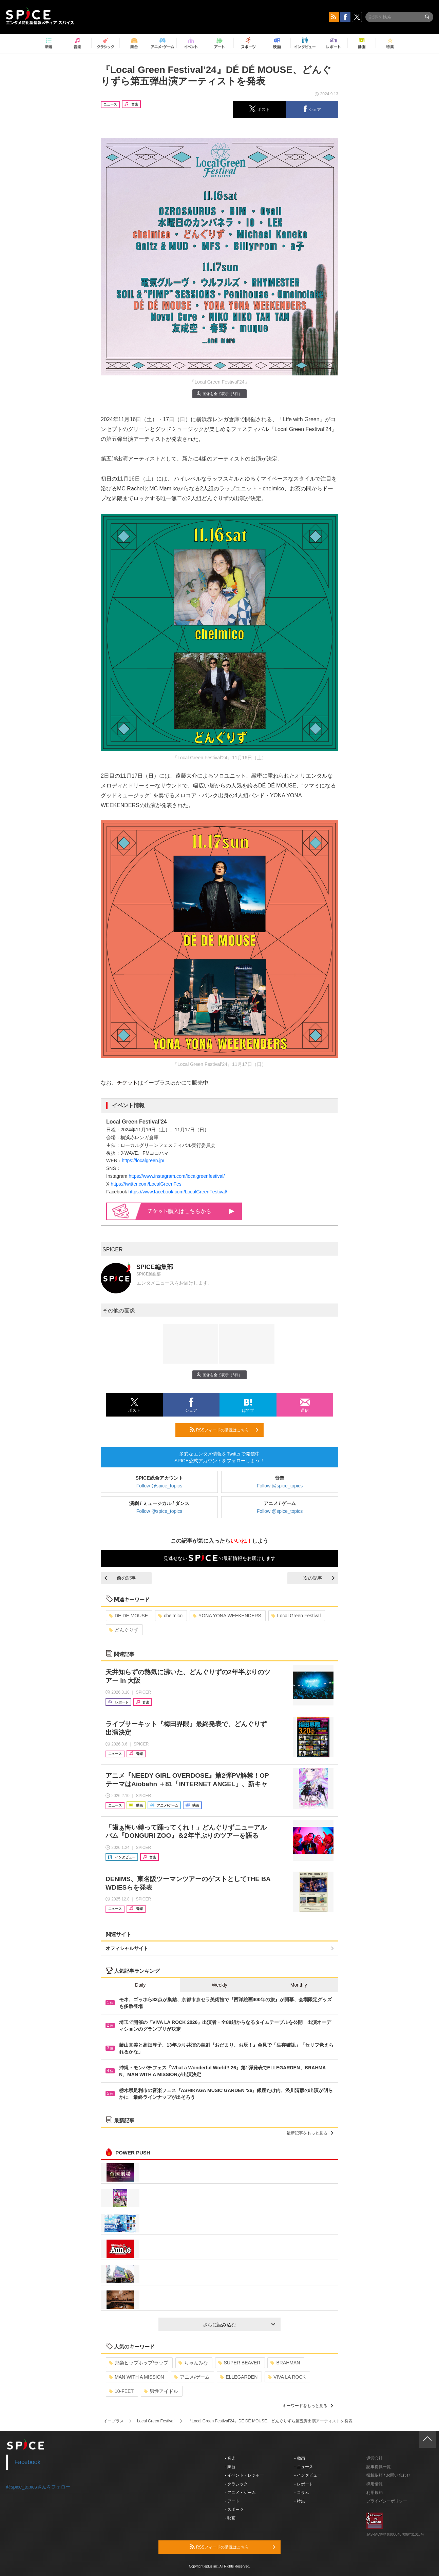 The height and width of the screenshot is (2576, 439). What do you see at coordinates (219, 1985) in the screenshot?
I see `Weekly` at bounding box center [219, 1985].